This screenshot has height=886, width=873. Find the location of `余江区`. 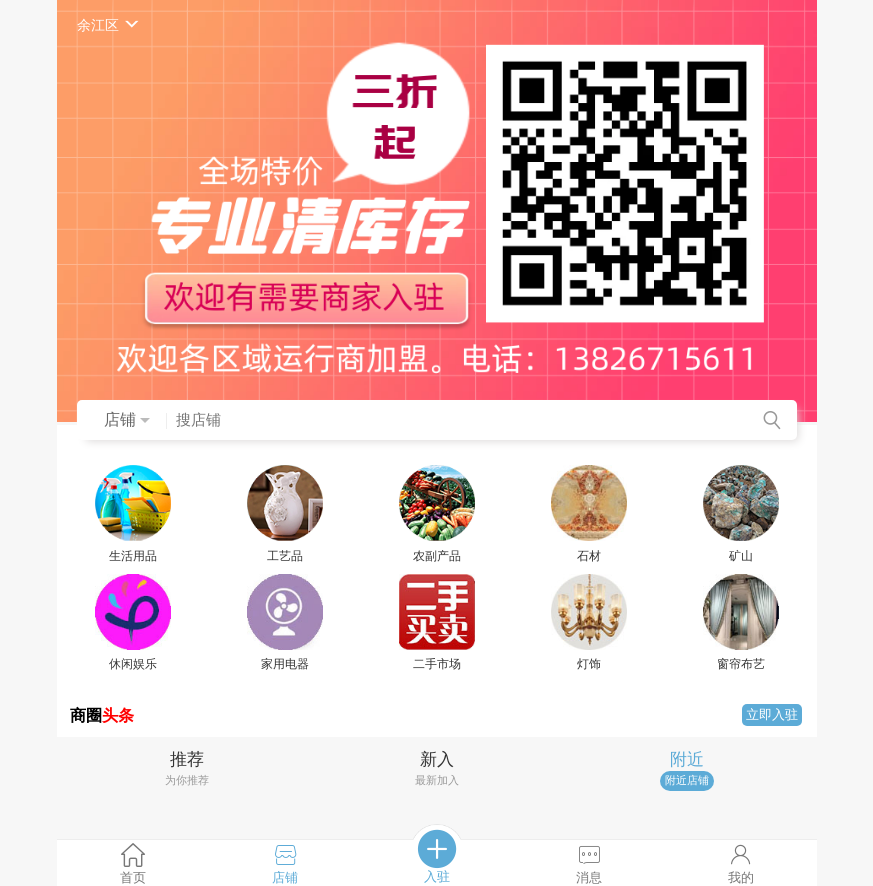

余江区 is located at coordinates (110, 25).